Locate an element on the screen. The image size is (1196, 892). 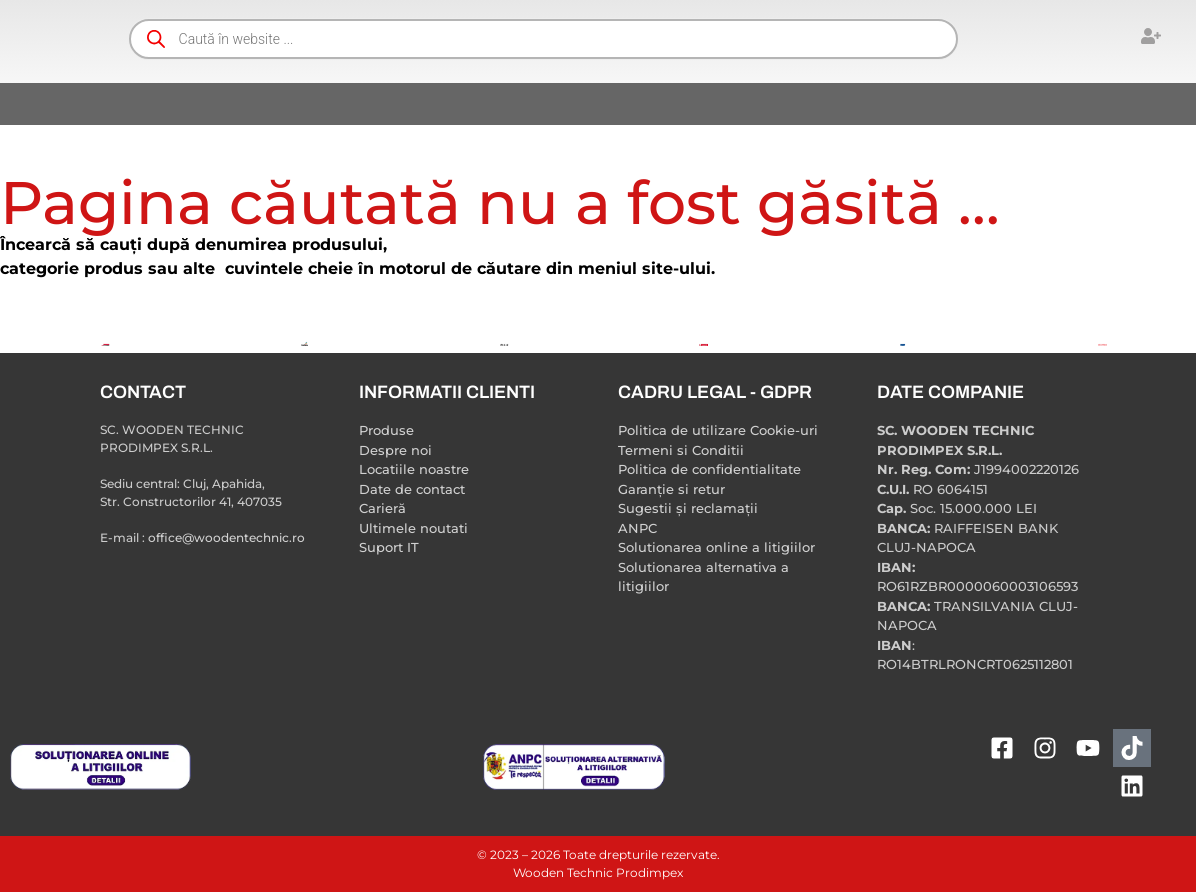
Solutionarea online a litigiilor is located at coordinates (716, 547).